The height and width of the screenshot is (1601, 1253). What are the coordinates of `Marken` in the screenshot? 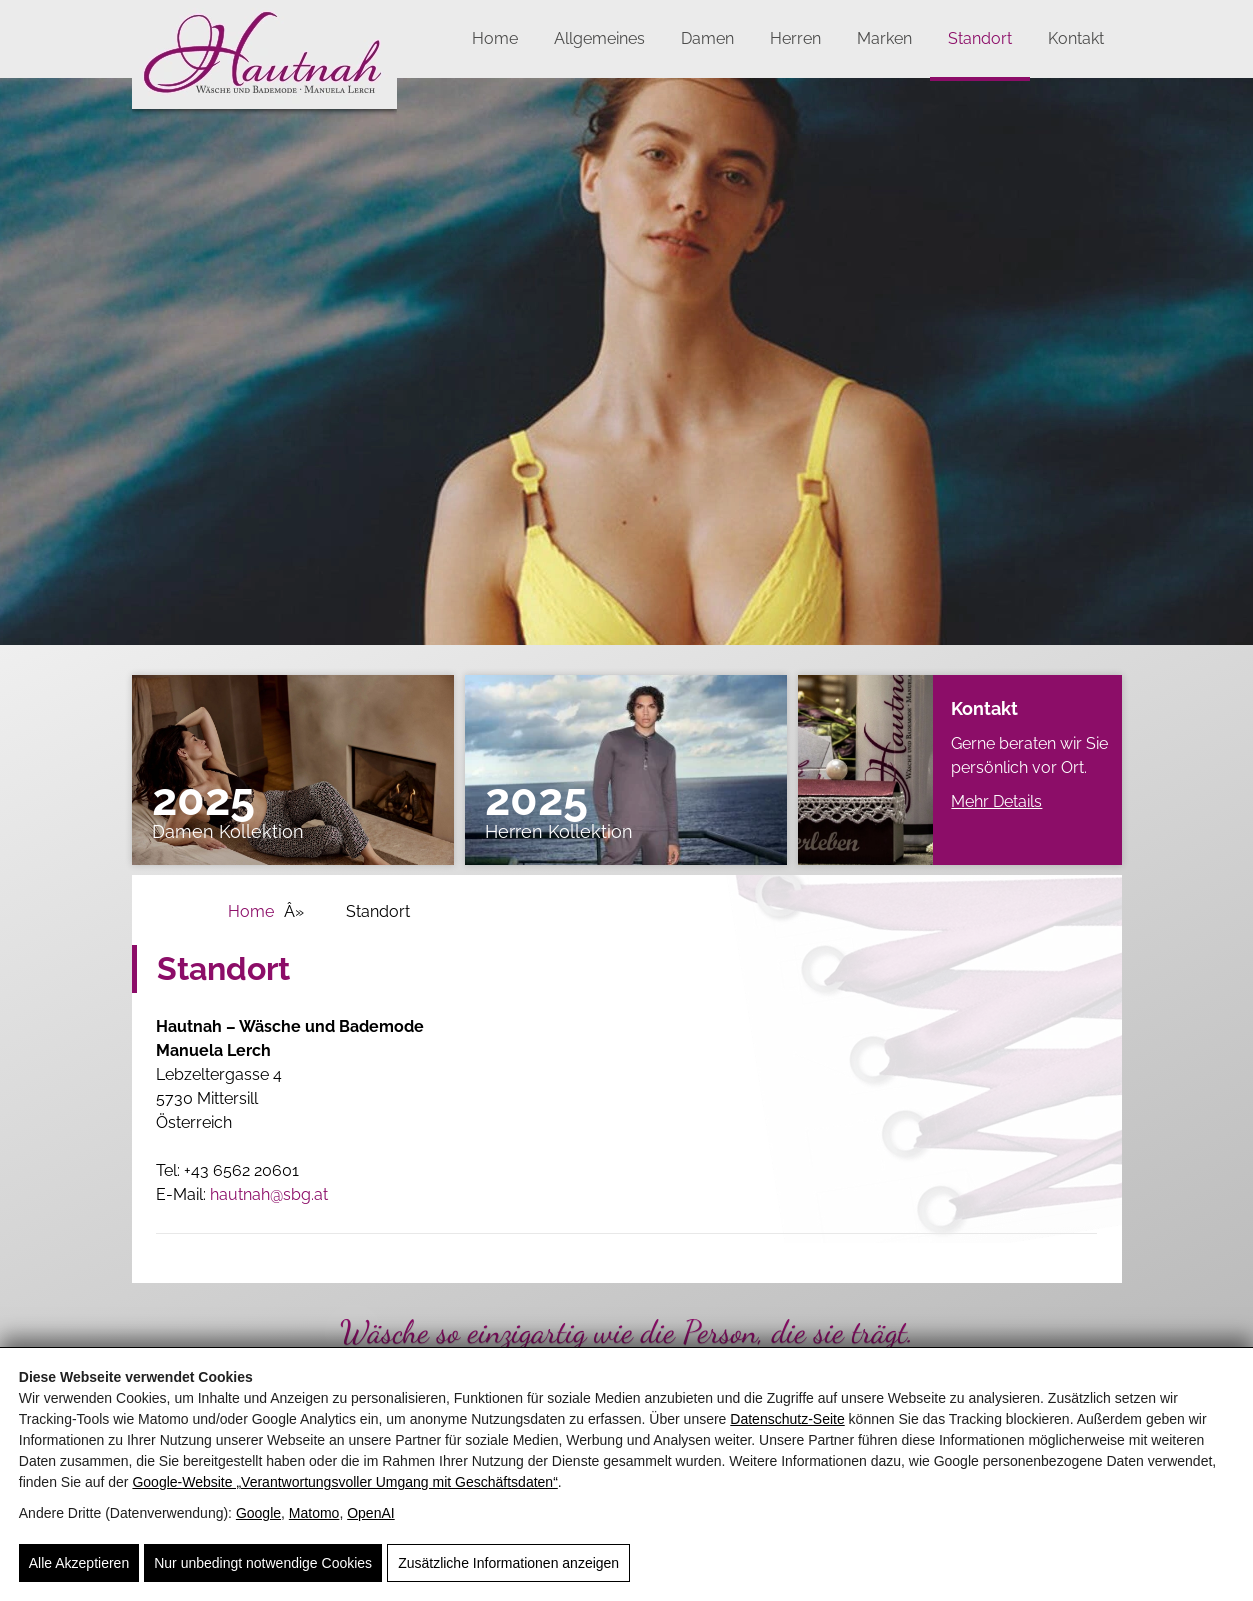 It's located at (884, 38).